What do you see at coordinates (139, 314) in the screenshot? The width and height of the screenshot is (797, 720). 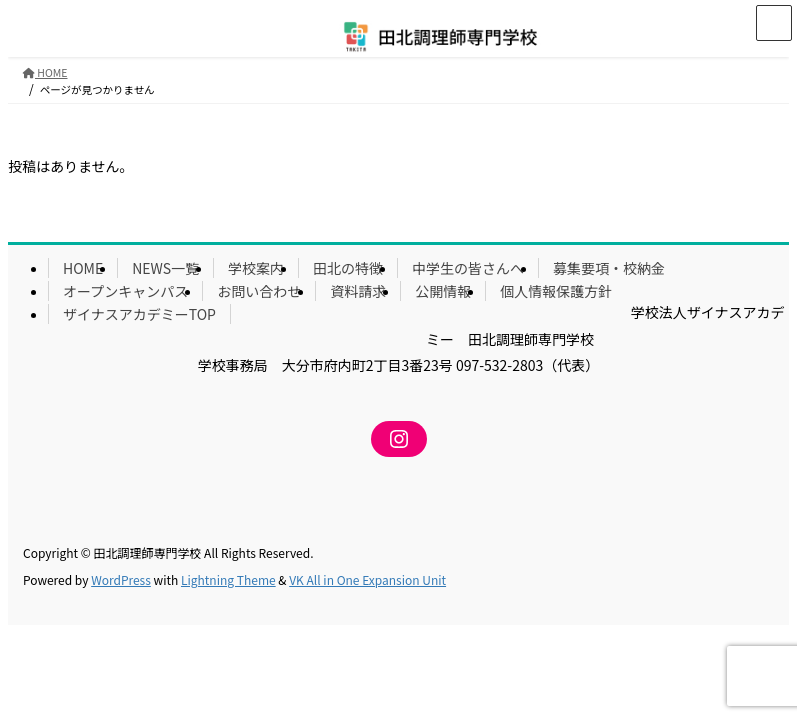 I see `ザイナスアカデミーTOP` at bounding box center [139, 314].